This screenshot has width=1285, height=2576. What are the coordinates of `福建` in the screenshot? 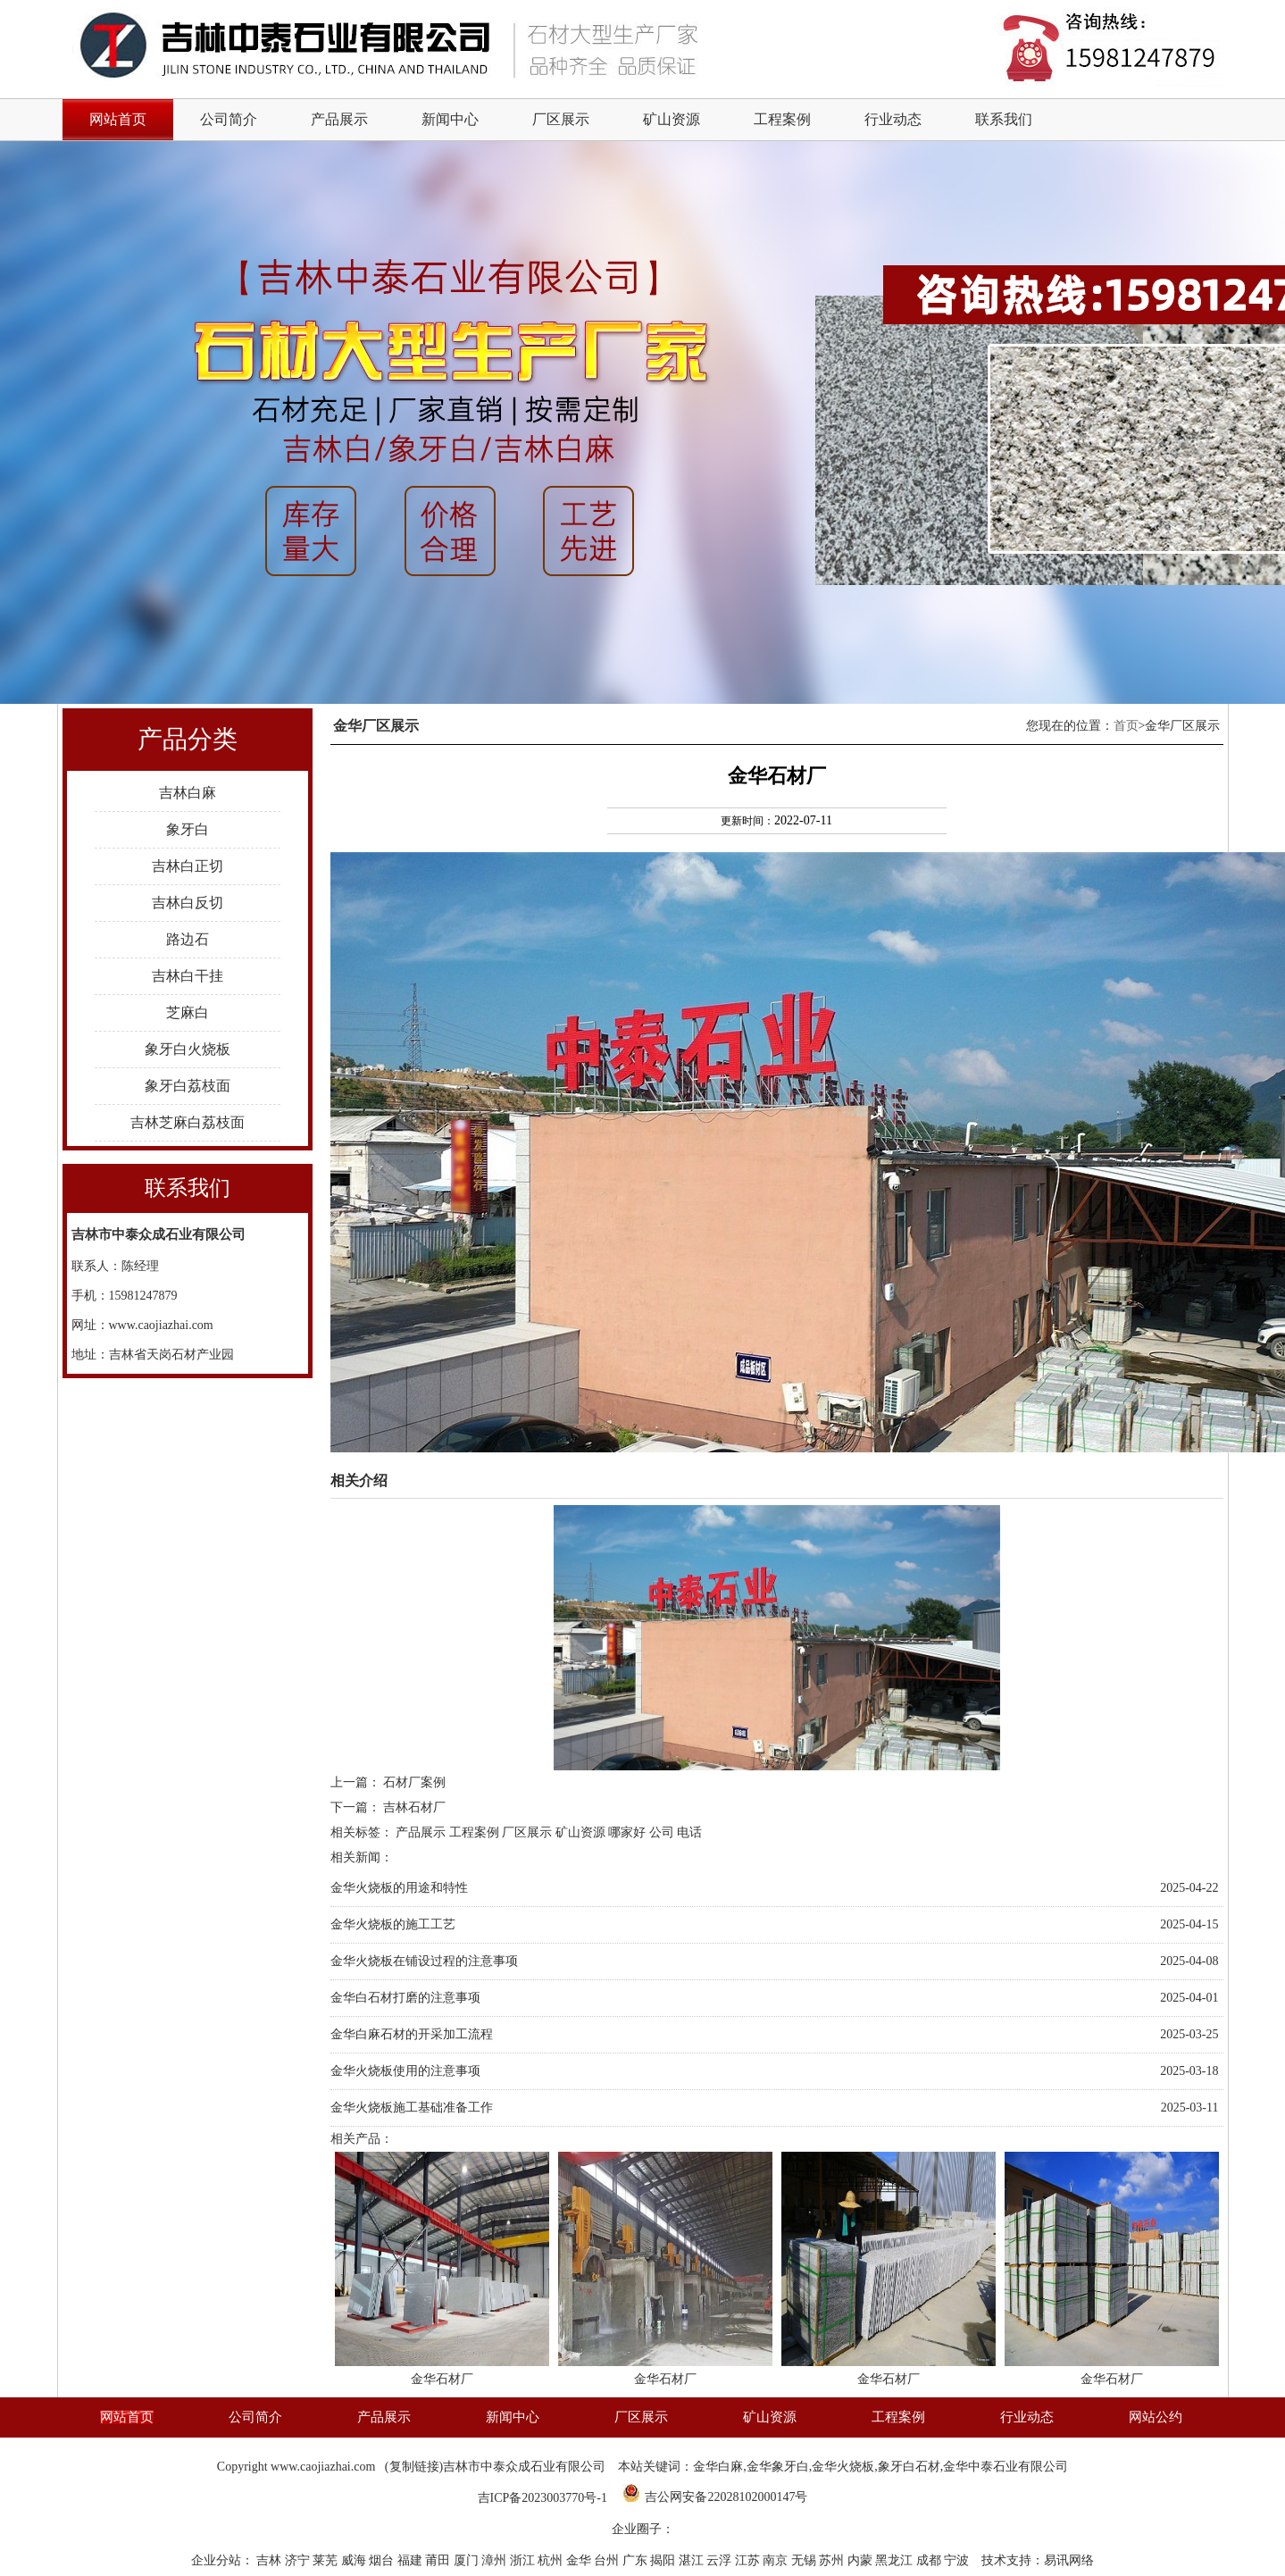 It's located at (411, 2560).